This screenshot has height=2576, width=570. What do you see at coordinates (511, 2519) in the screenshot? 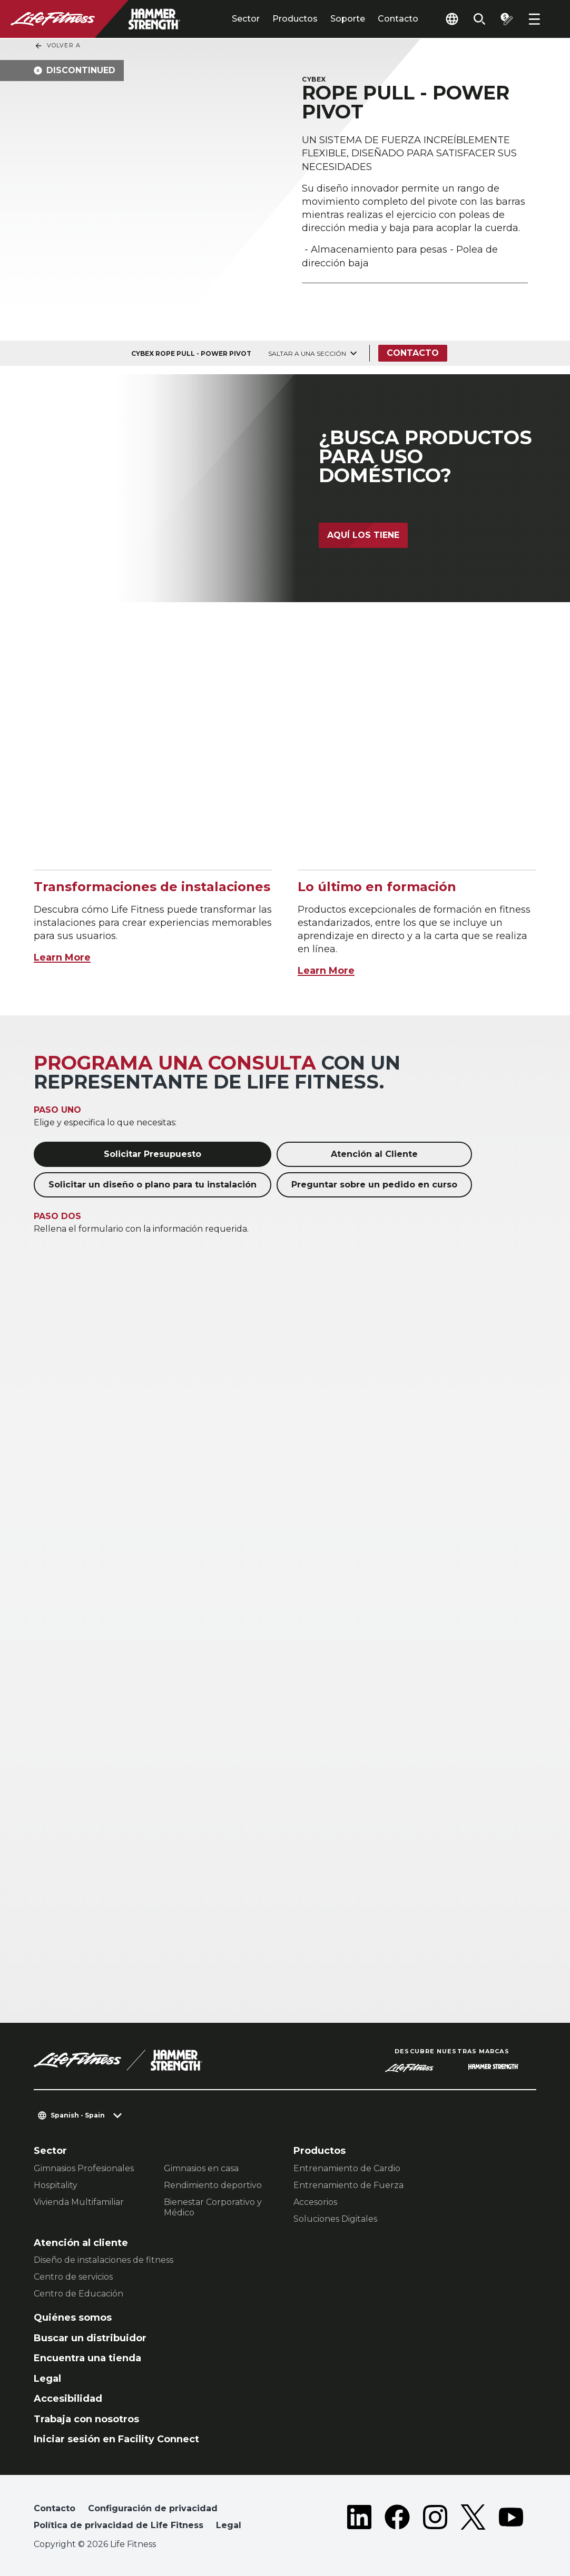
I see `[LifeFitness on Youtube]` at bounding box center [511, 2519].